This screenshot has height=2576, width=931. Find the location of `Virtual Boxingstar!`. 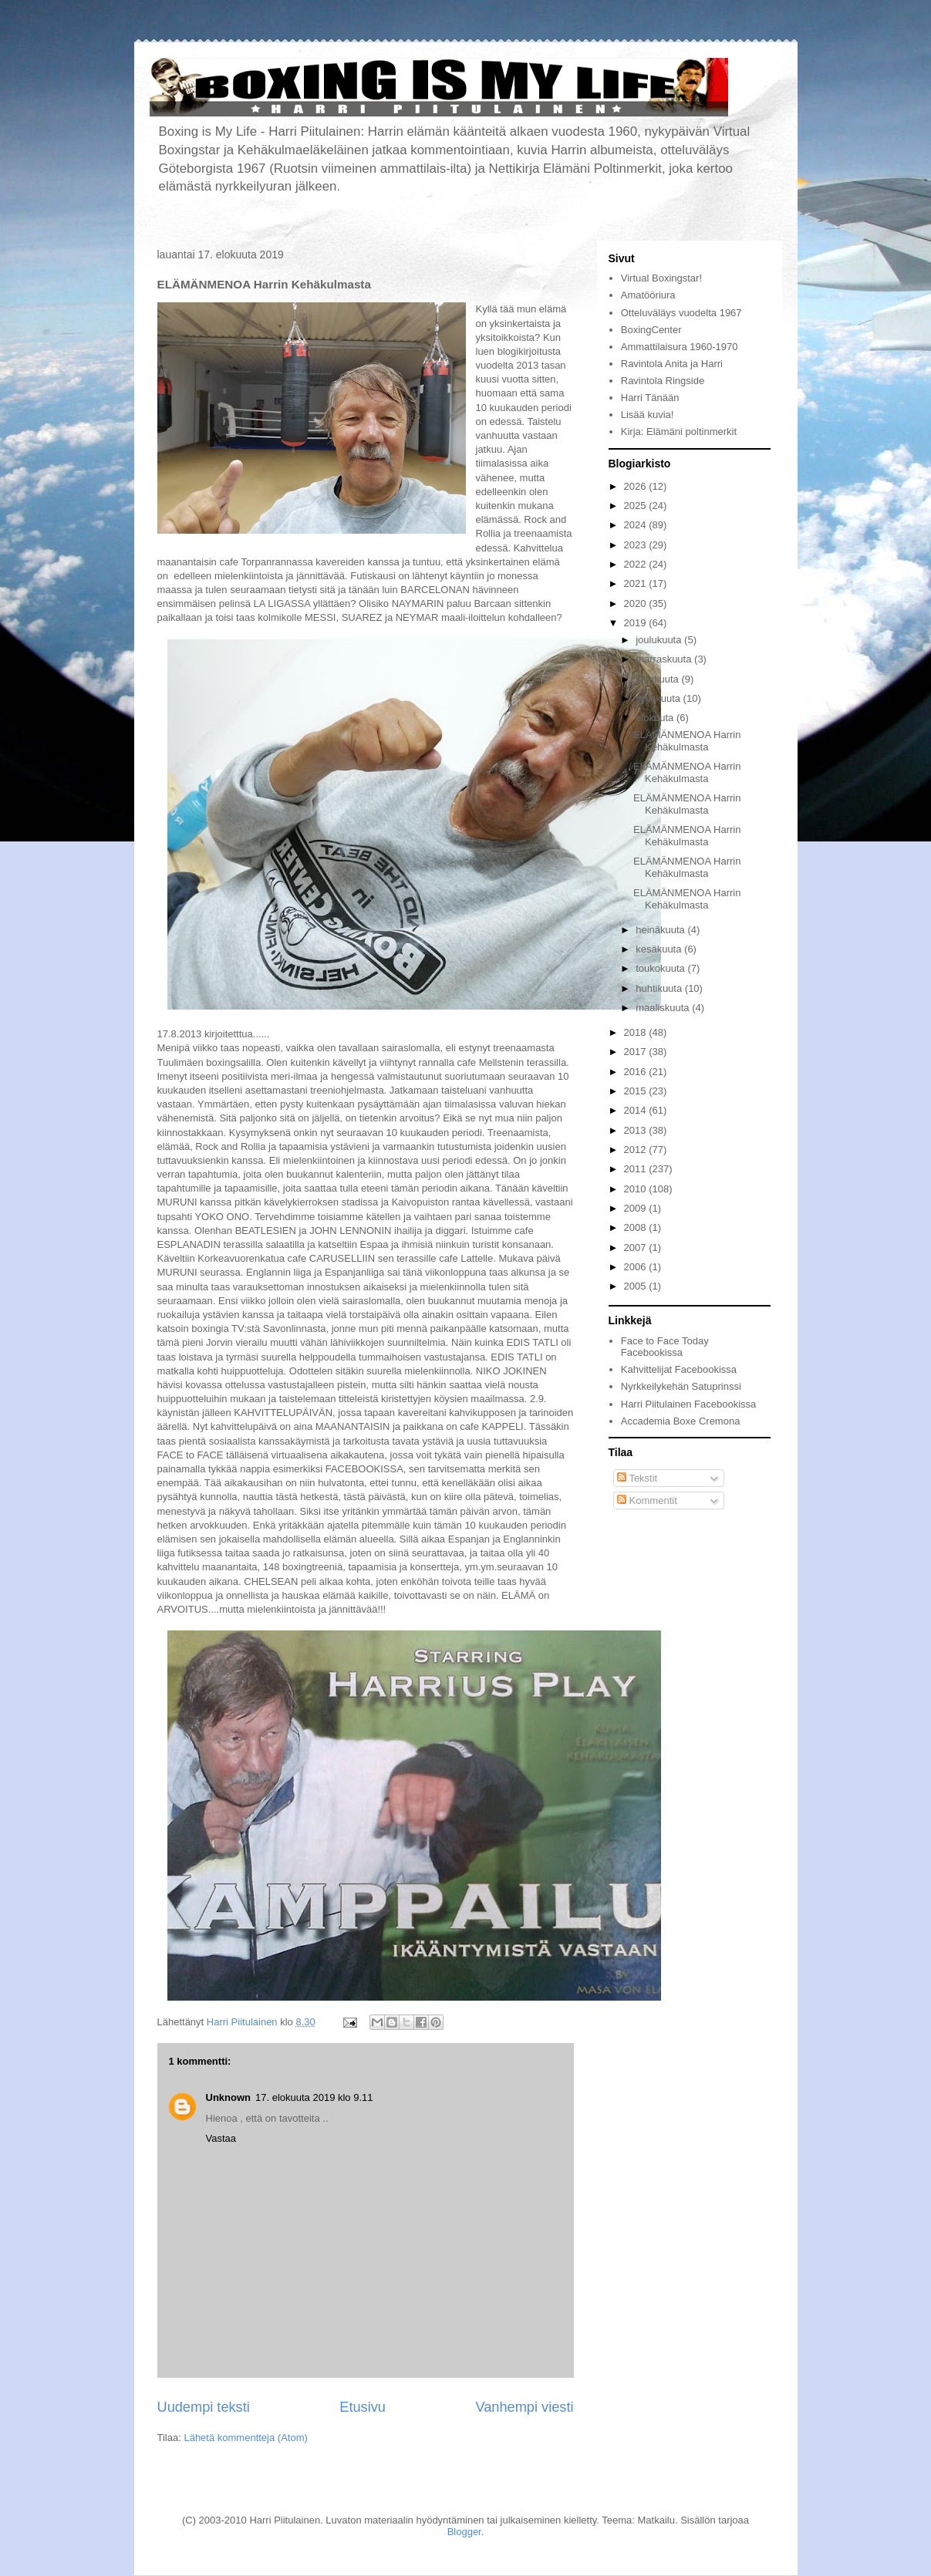

Virtual Boxingstar! is located at coordinates (661, 278).